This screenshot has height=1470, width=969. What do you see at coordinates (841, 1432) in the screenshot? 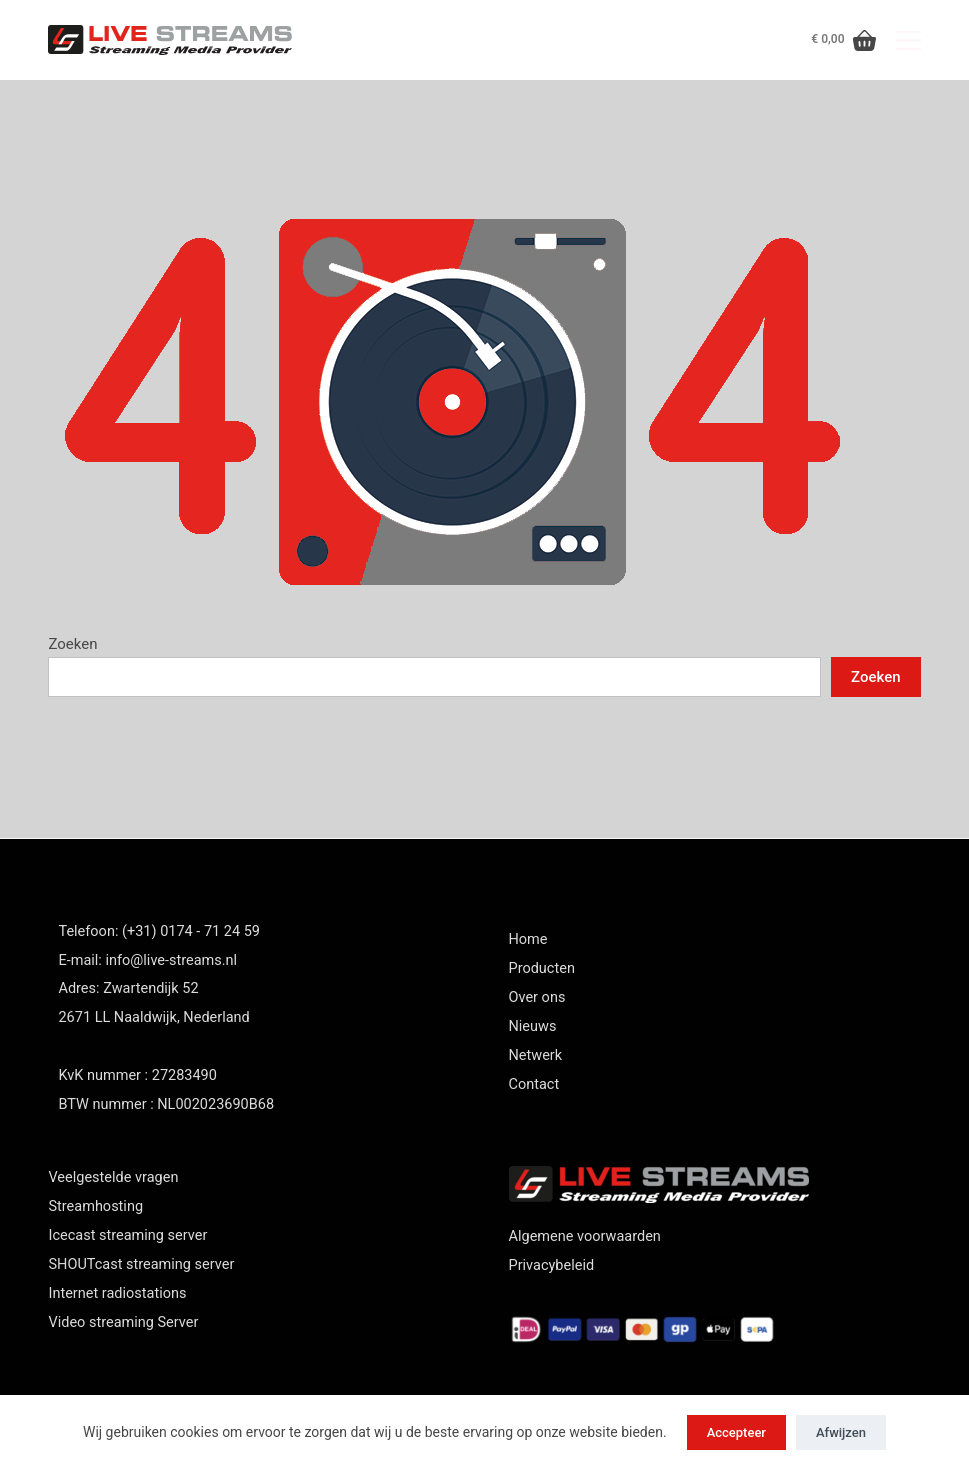
I see `Afwijzen` at bounding box center [841, 1432].